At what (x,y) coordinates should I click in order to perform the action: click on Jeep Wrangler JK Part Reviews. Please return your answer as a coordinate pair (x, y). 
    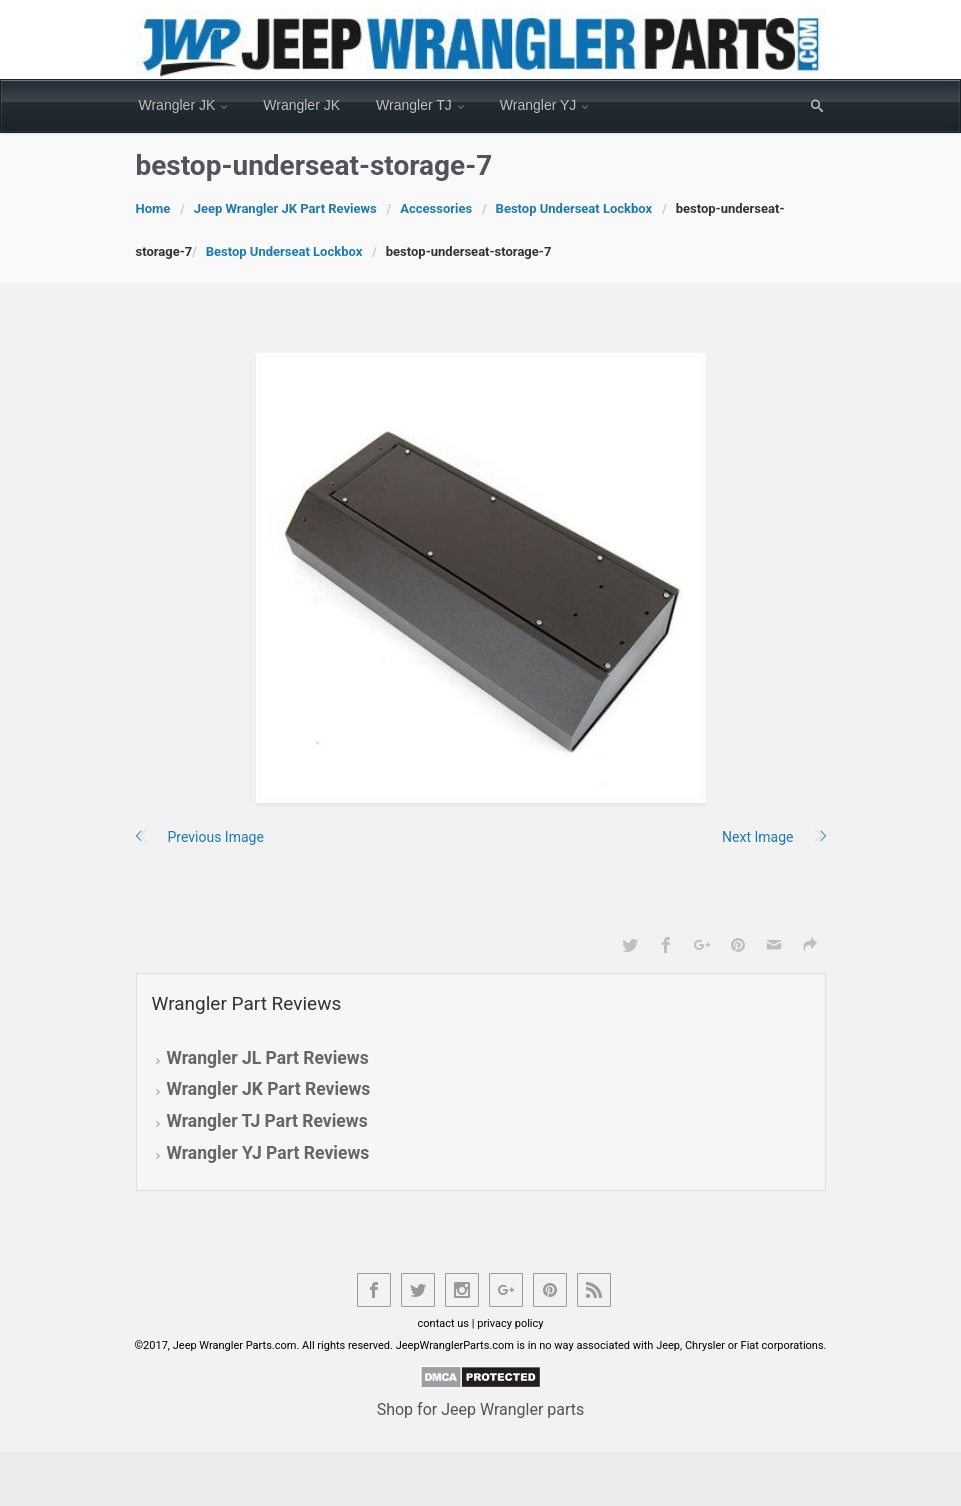
    Looking at the image, I should click on (285, 208).